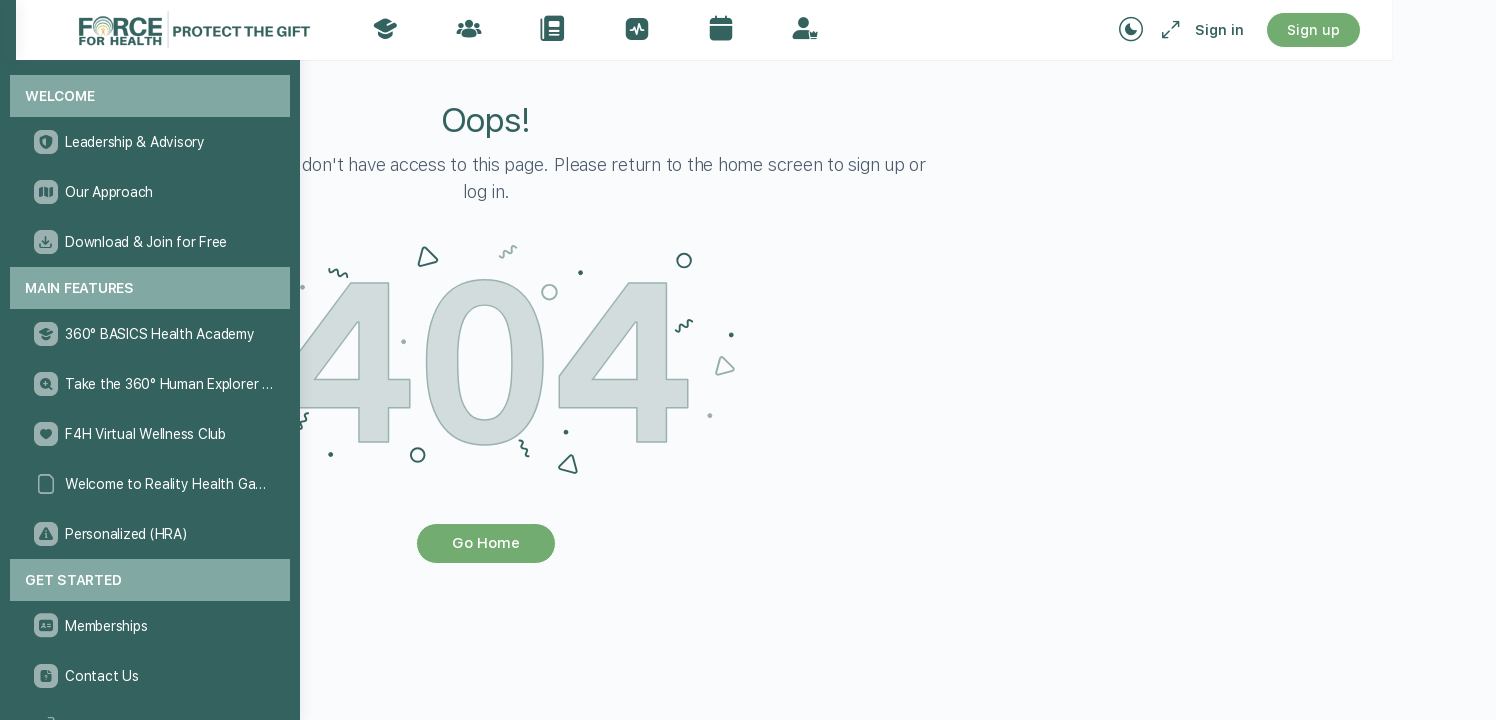 Image resolution: width=1496 pixels, height=720 pixels. What do you see at coordinates (416, 27) in the screenshot?
I see `[Go to The Force for Health® Network homepage]` at bounding box center [416, 27].